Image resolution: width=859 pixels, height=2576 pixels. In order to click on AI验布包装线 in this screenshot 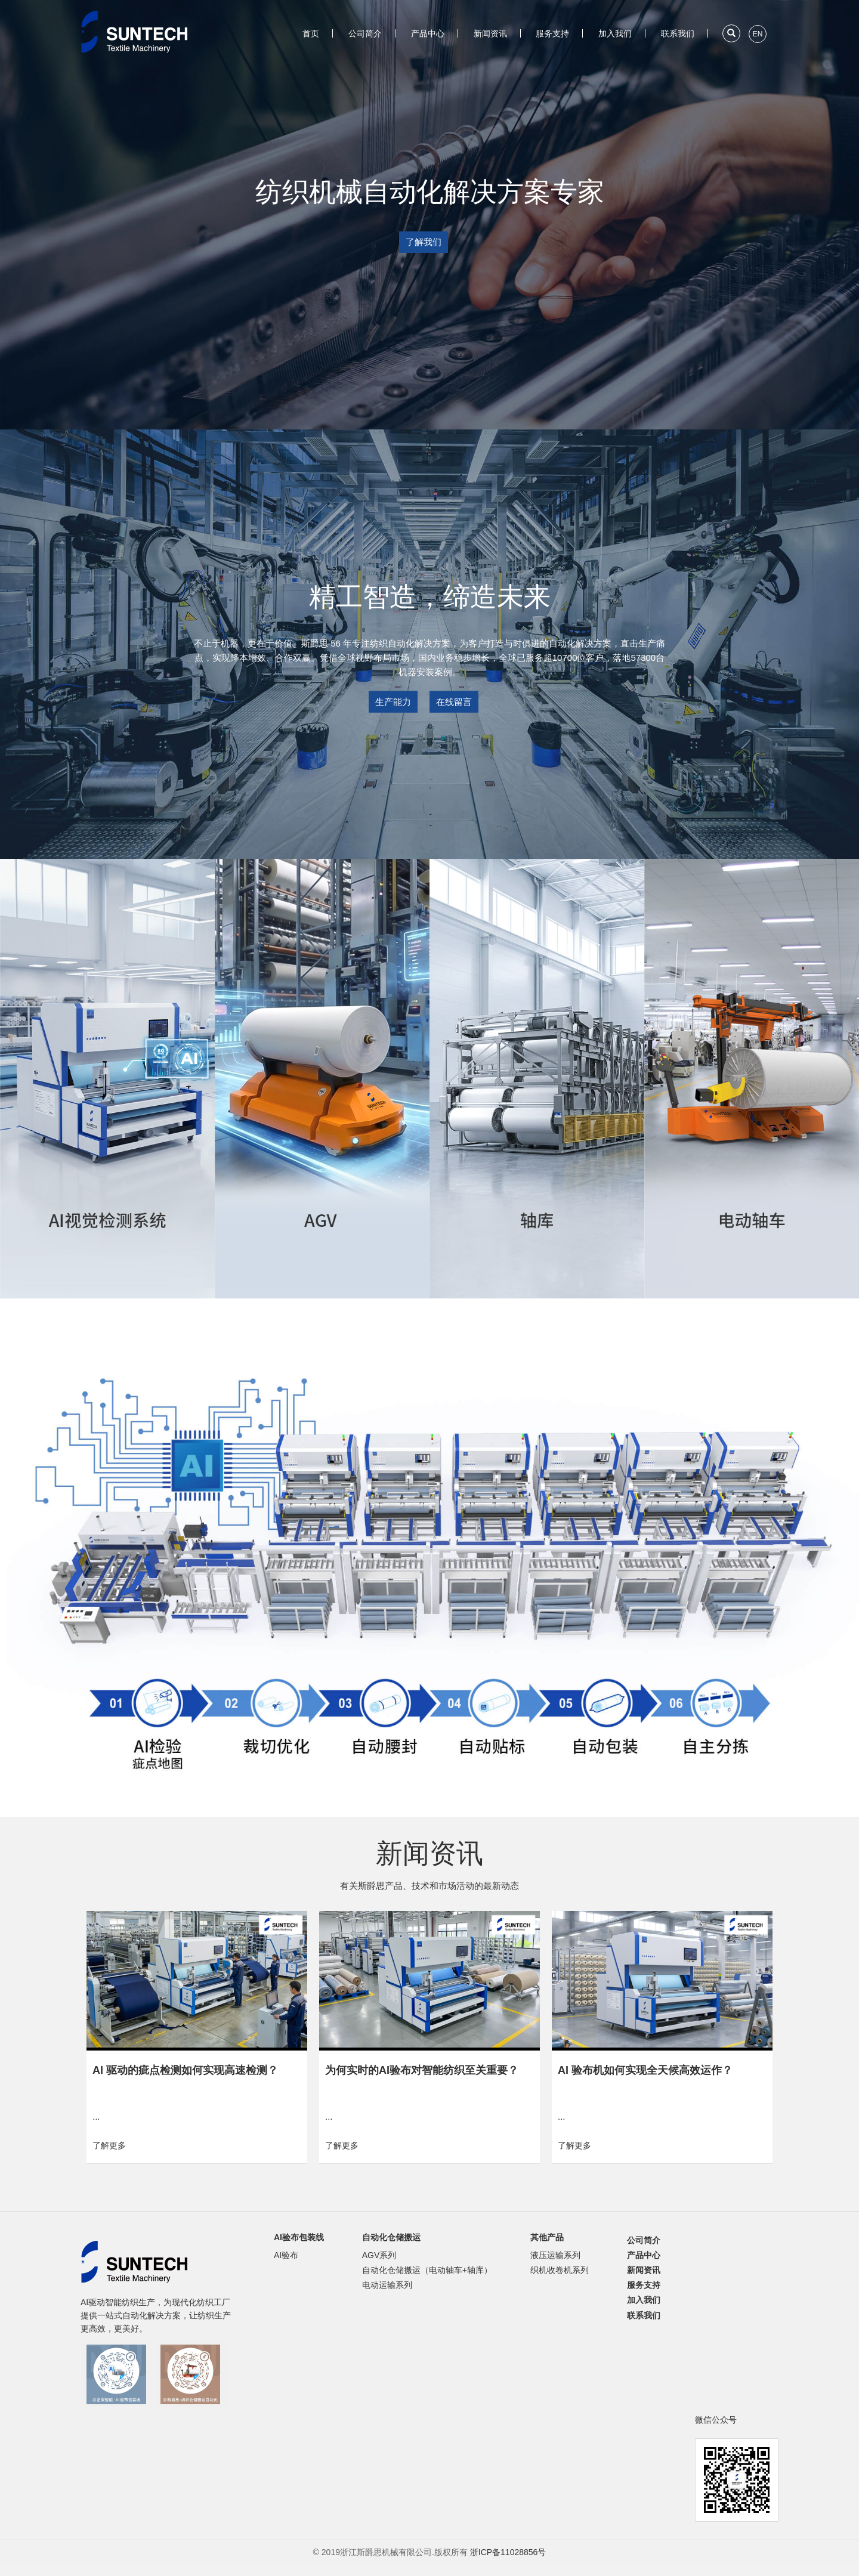, I will do `click(299, 2237)`.